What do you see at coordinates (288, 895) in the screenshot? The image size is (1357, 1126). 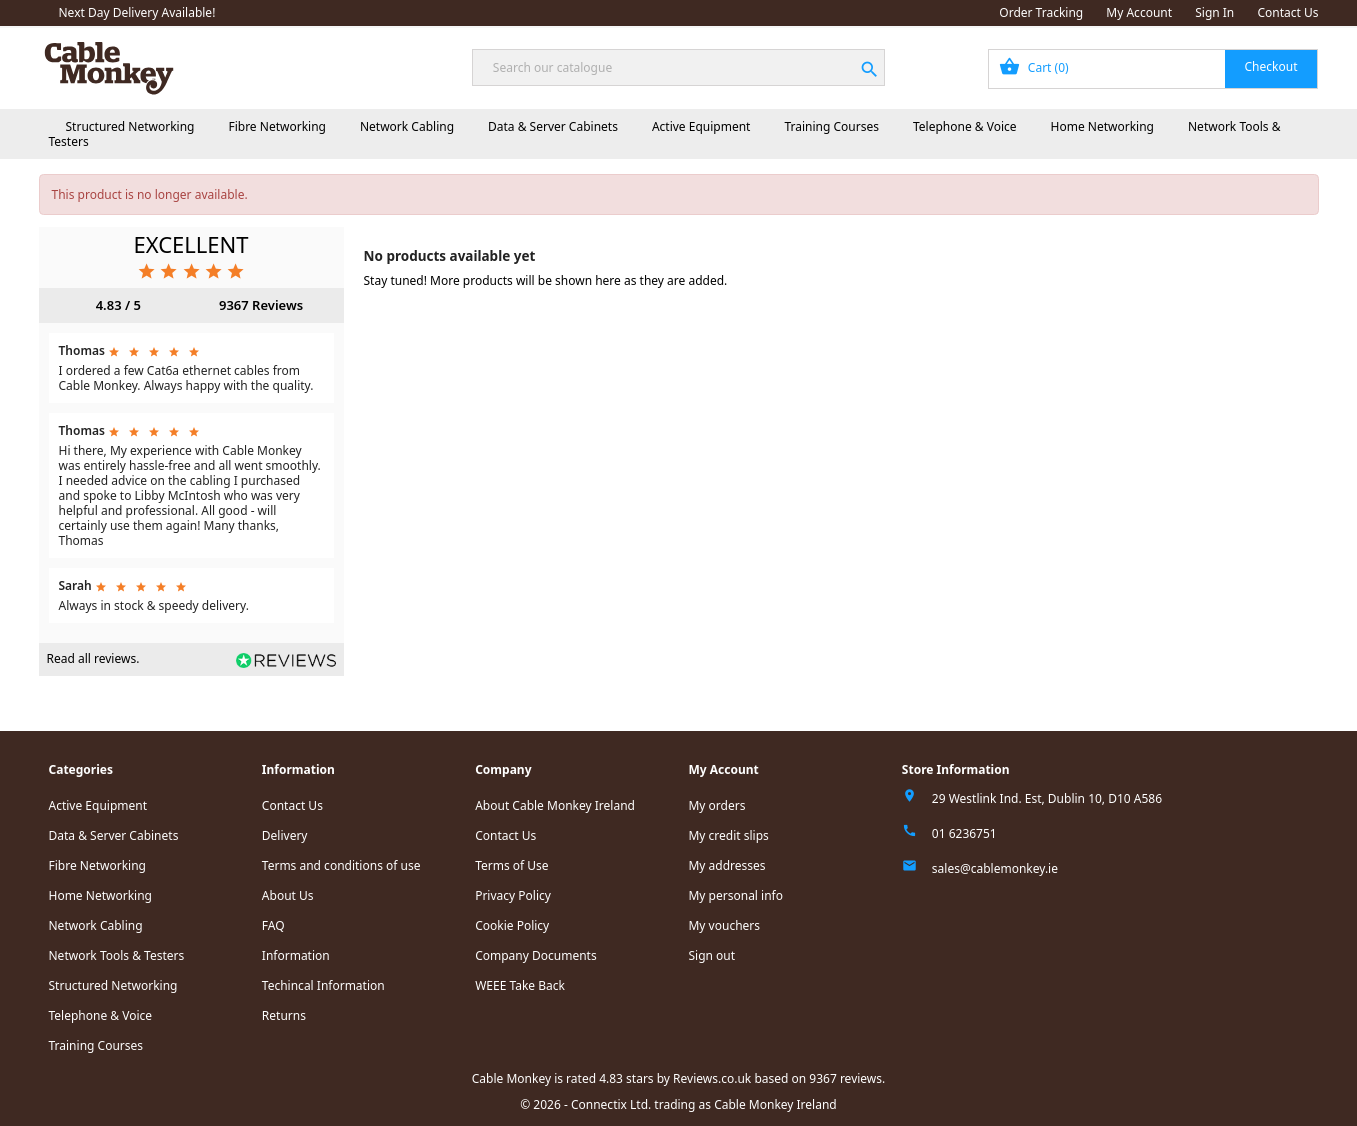 I see `About Us` at bounding box center [288, 895].